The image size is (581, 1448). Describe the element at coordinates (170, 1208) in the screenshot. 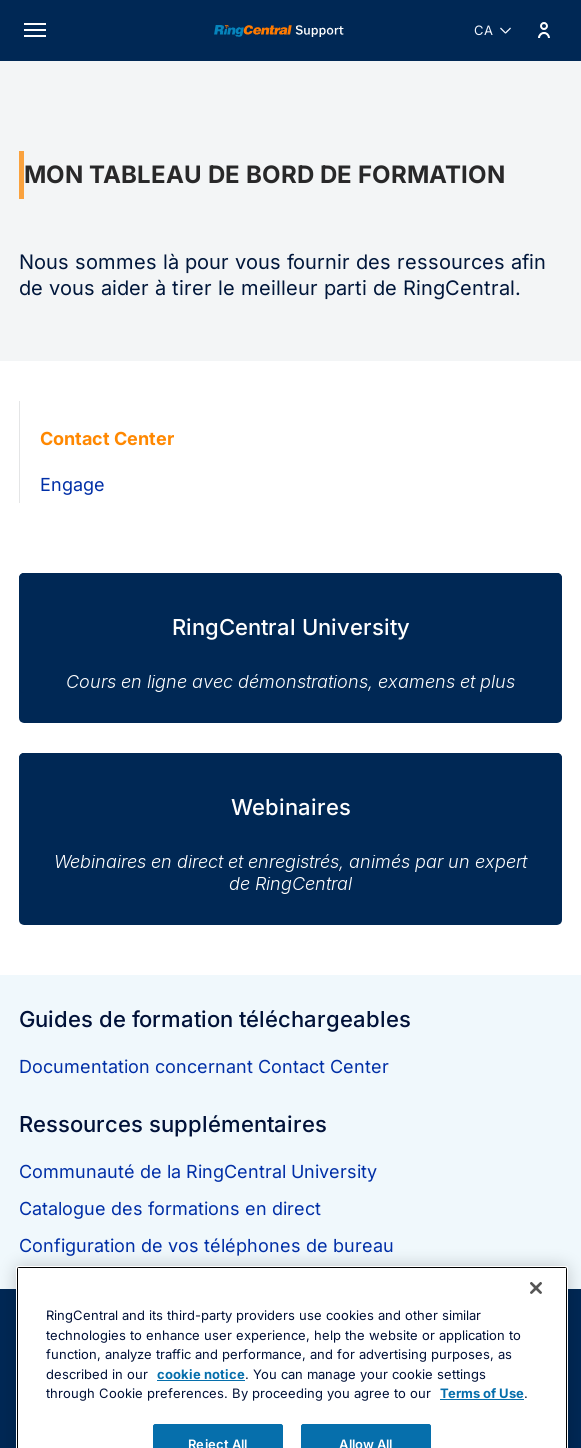

I see `Catalogue des formations en direct` at that location.